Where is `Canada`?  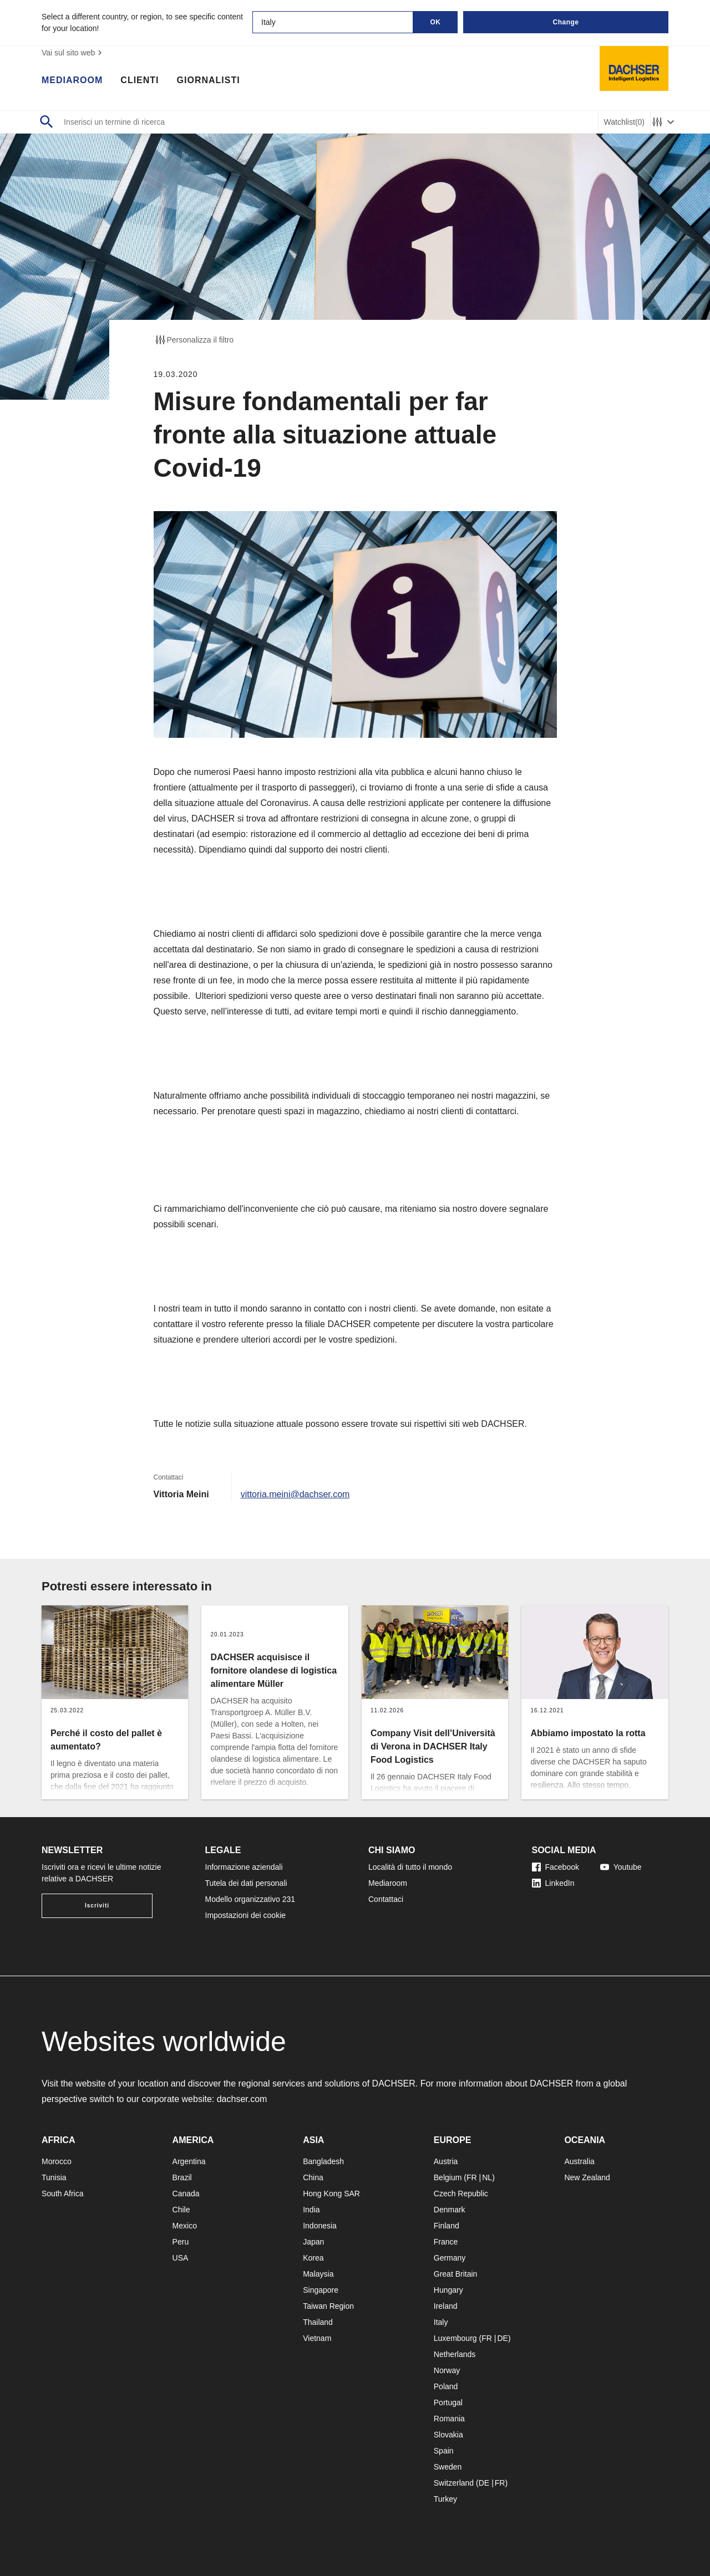
Canada is located at coordinates (186, 2193).